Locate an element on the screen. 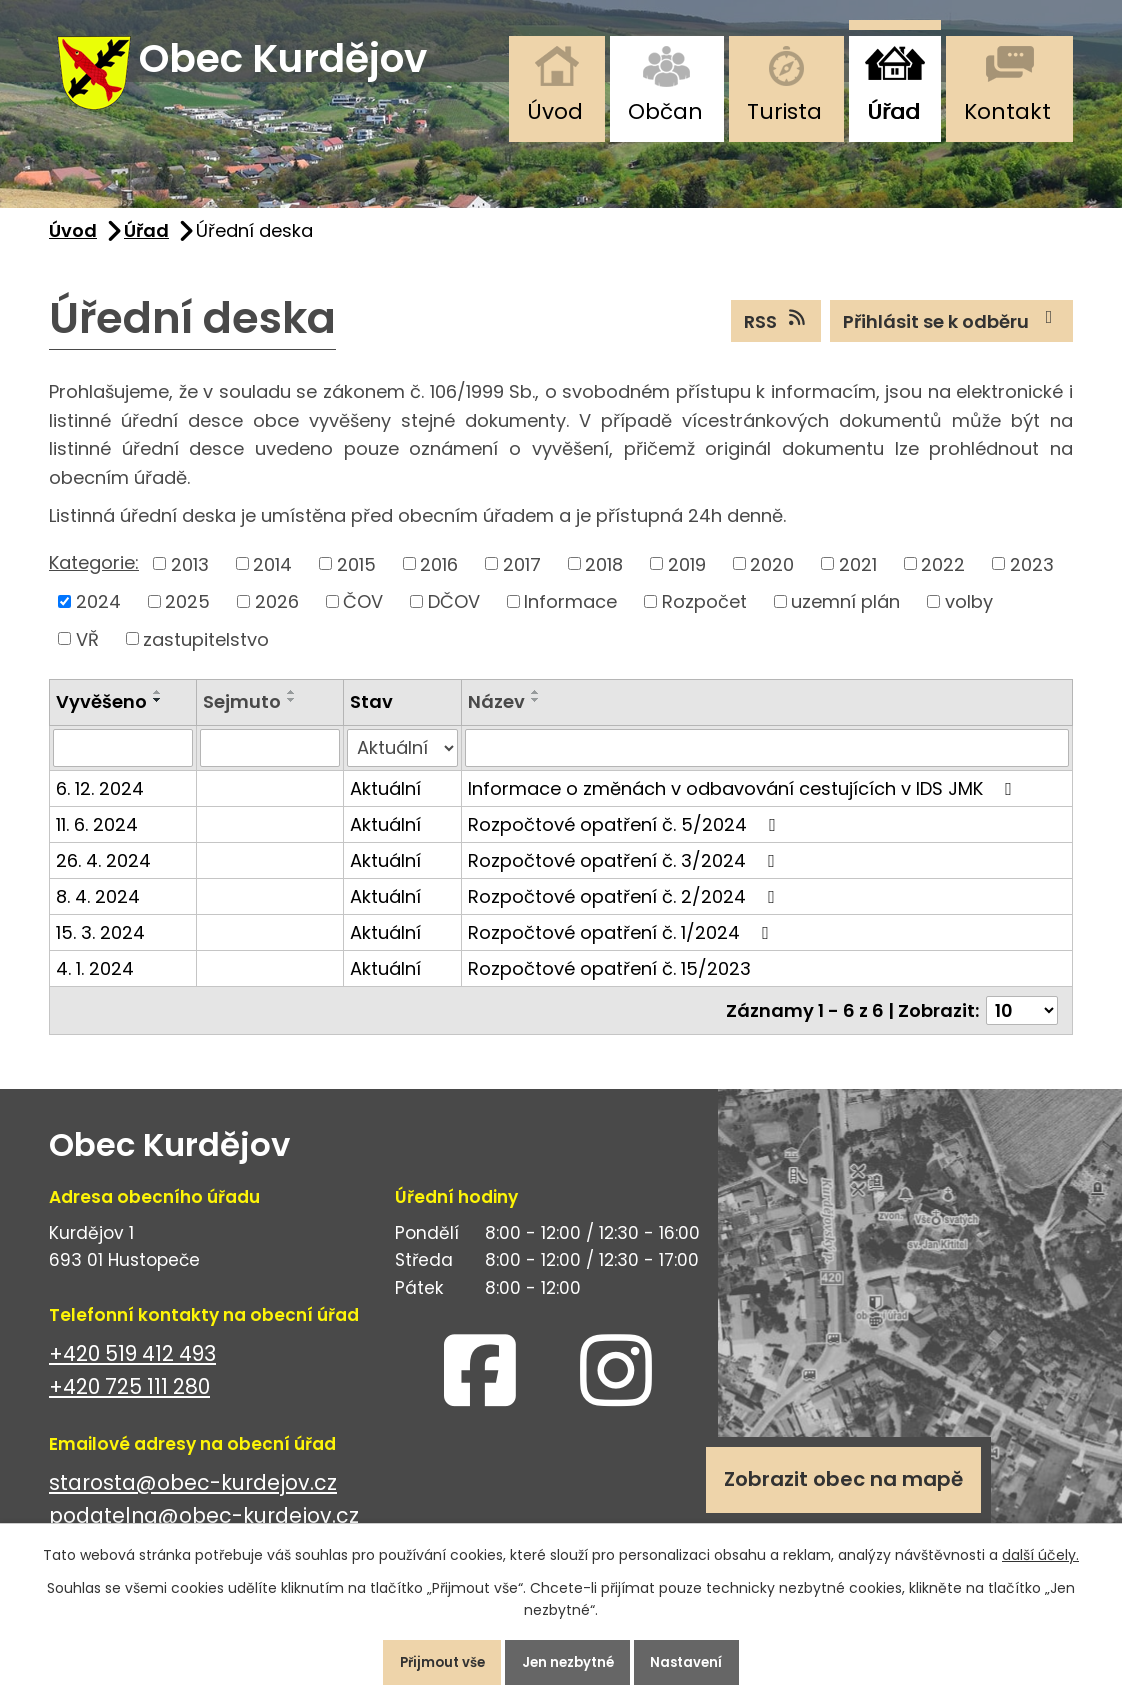  Název is located at coordinates (496, 717).